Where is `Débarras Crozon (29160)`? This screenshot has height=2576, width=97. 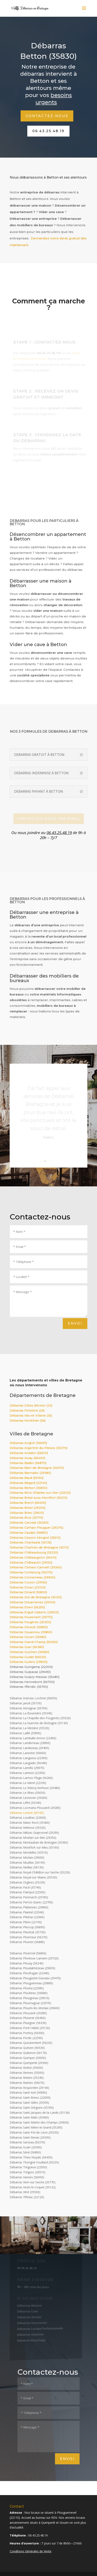 Débarras Crozon (29160) is located at coordinates (28, 1582).